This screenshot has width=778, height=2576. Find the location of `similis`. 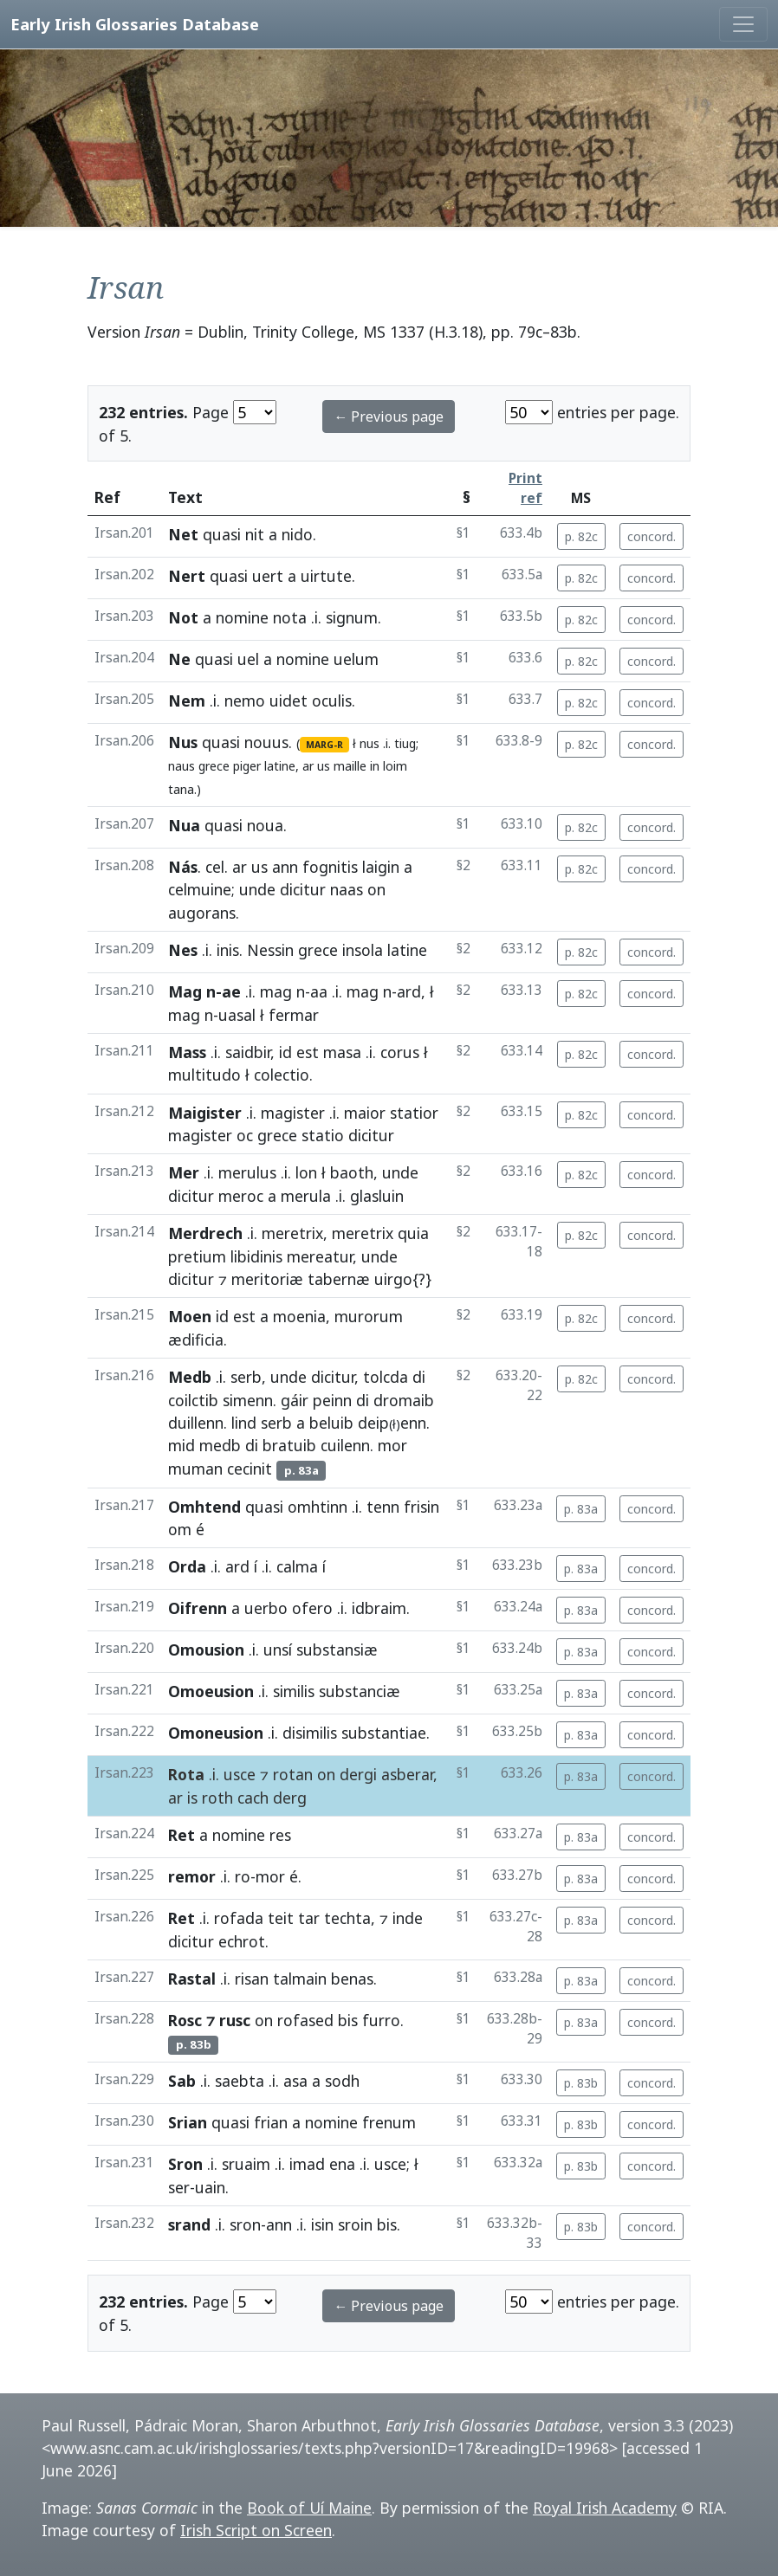

similis is located at coordinates (293, 1691).